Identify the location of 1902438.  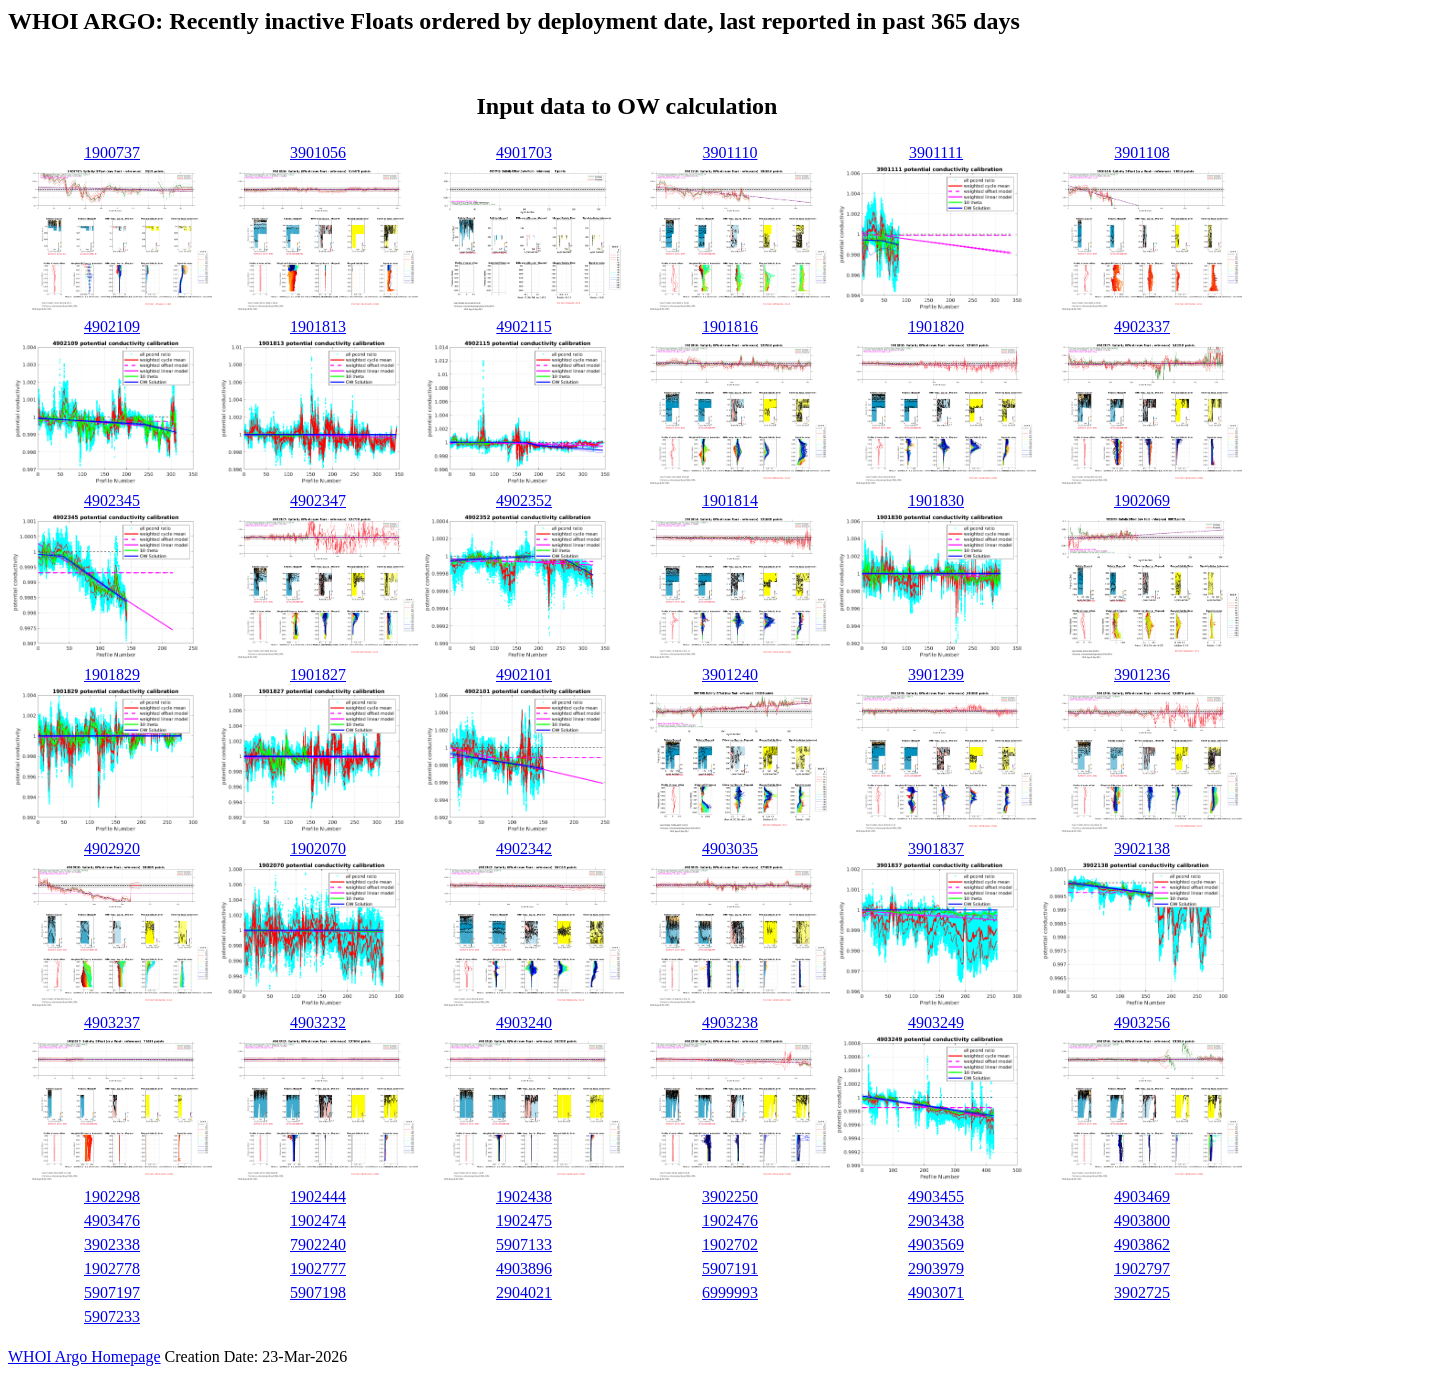
(524, 1196).